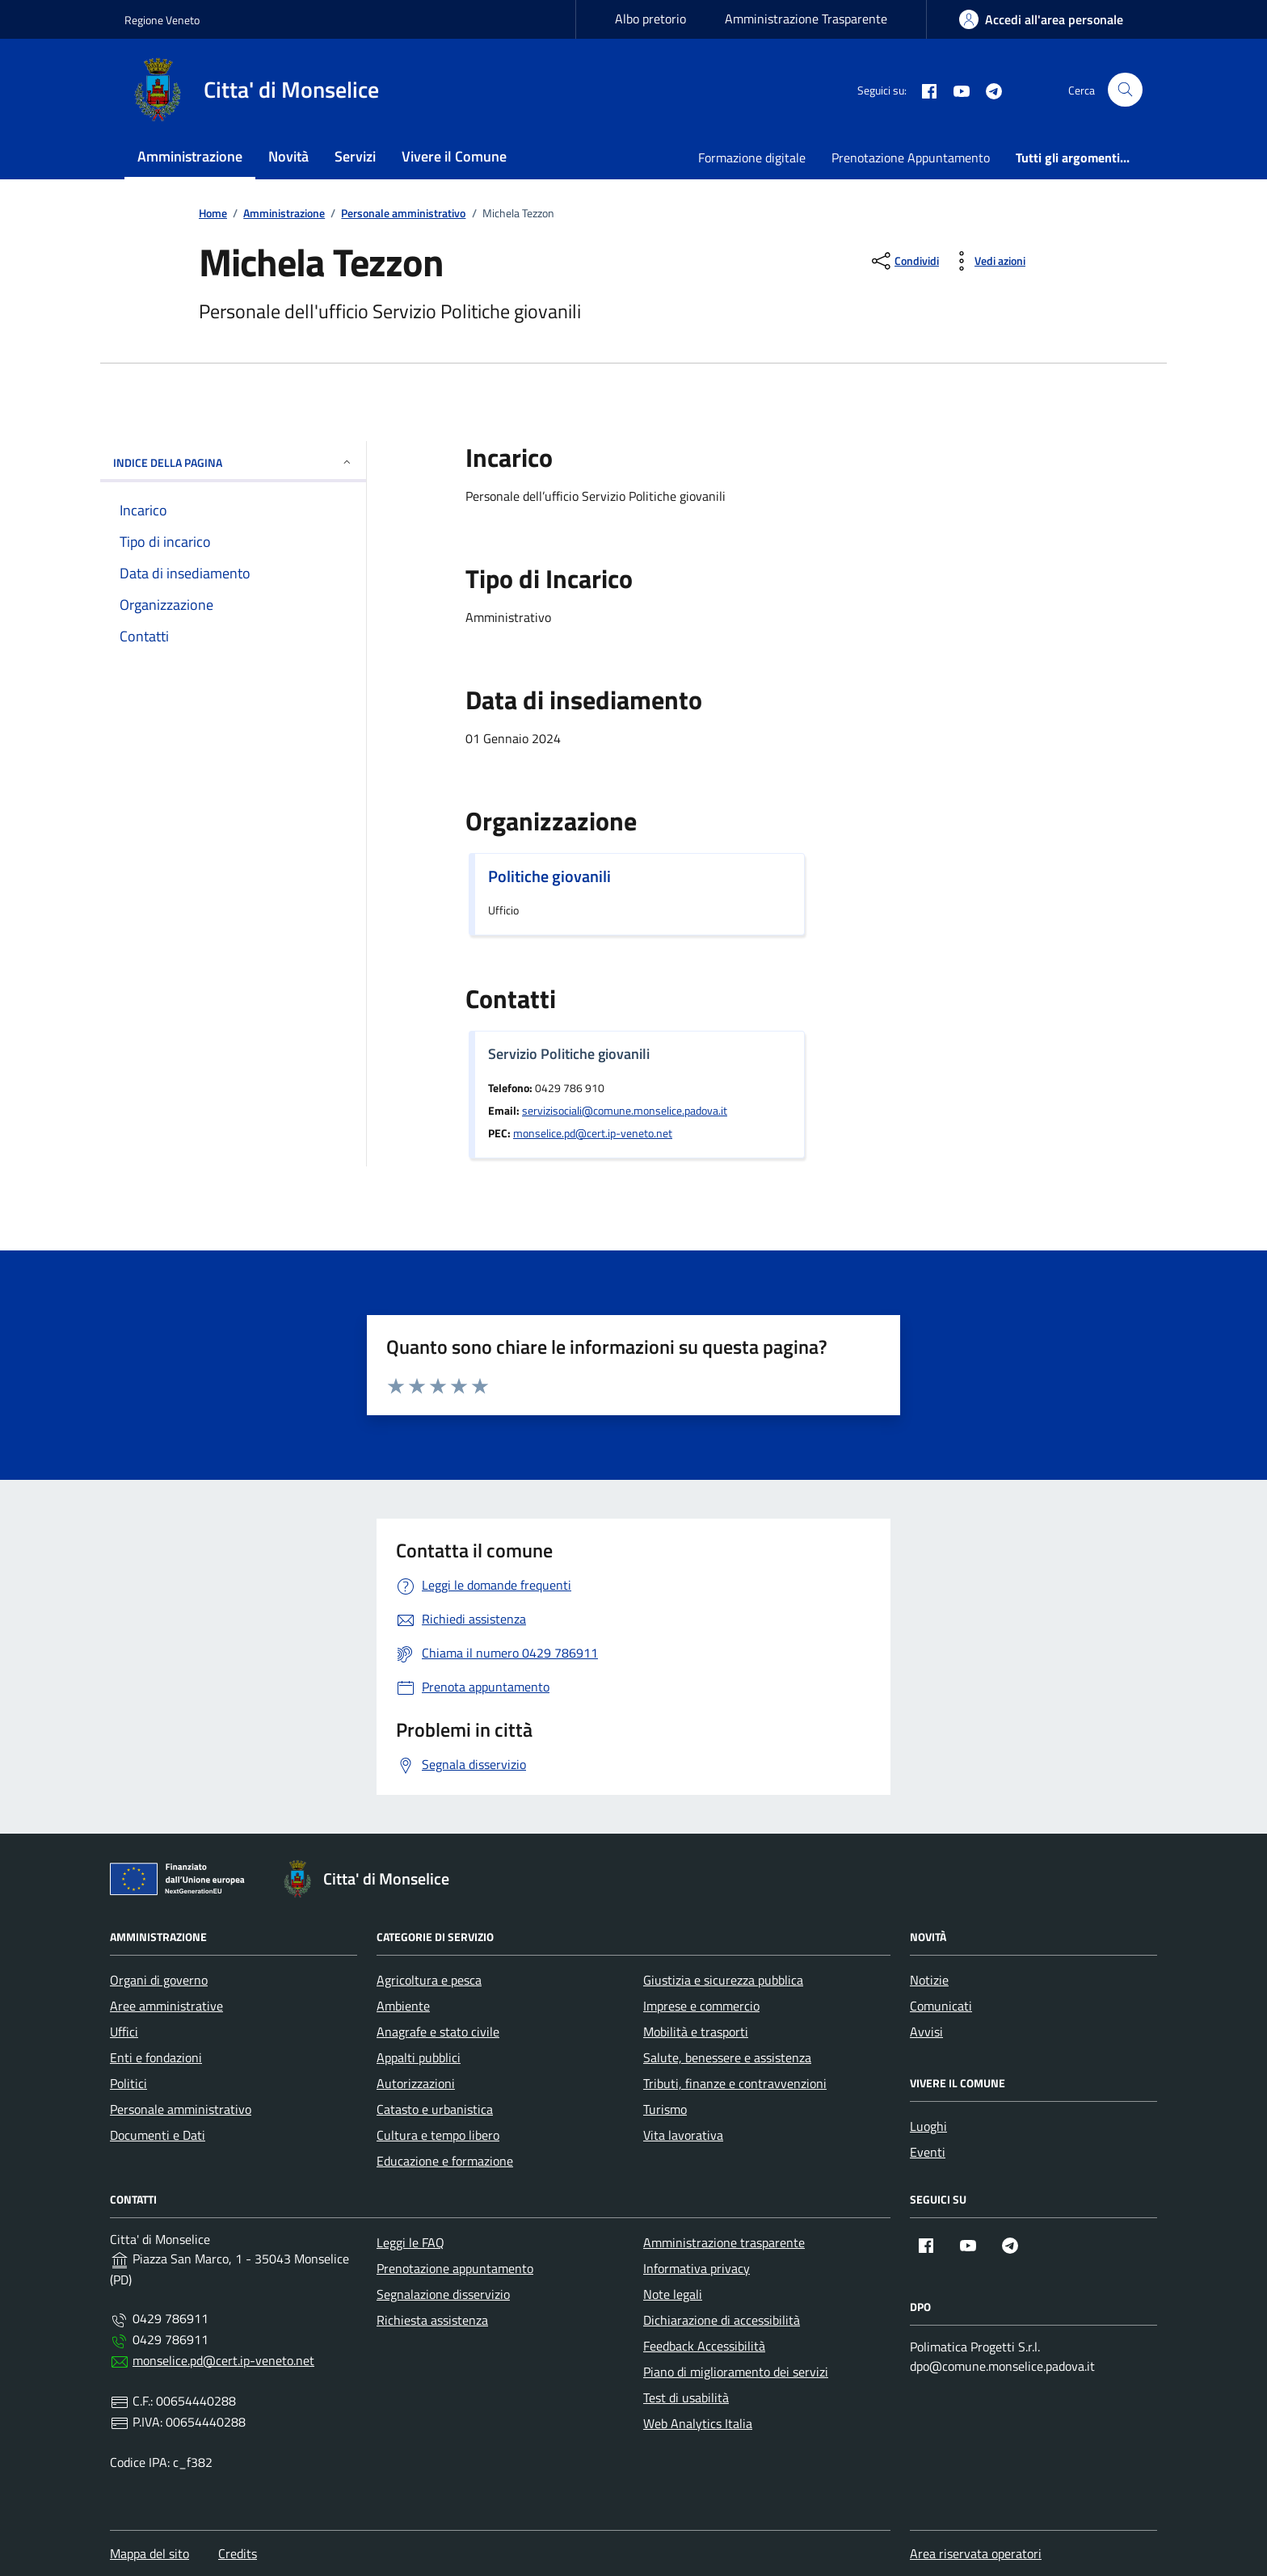  What do you see at coordinates (806, 18) in the screenshot?
I see `Amministrazione Trasparente` at bounding box center [806, 18].